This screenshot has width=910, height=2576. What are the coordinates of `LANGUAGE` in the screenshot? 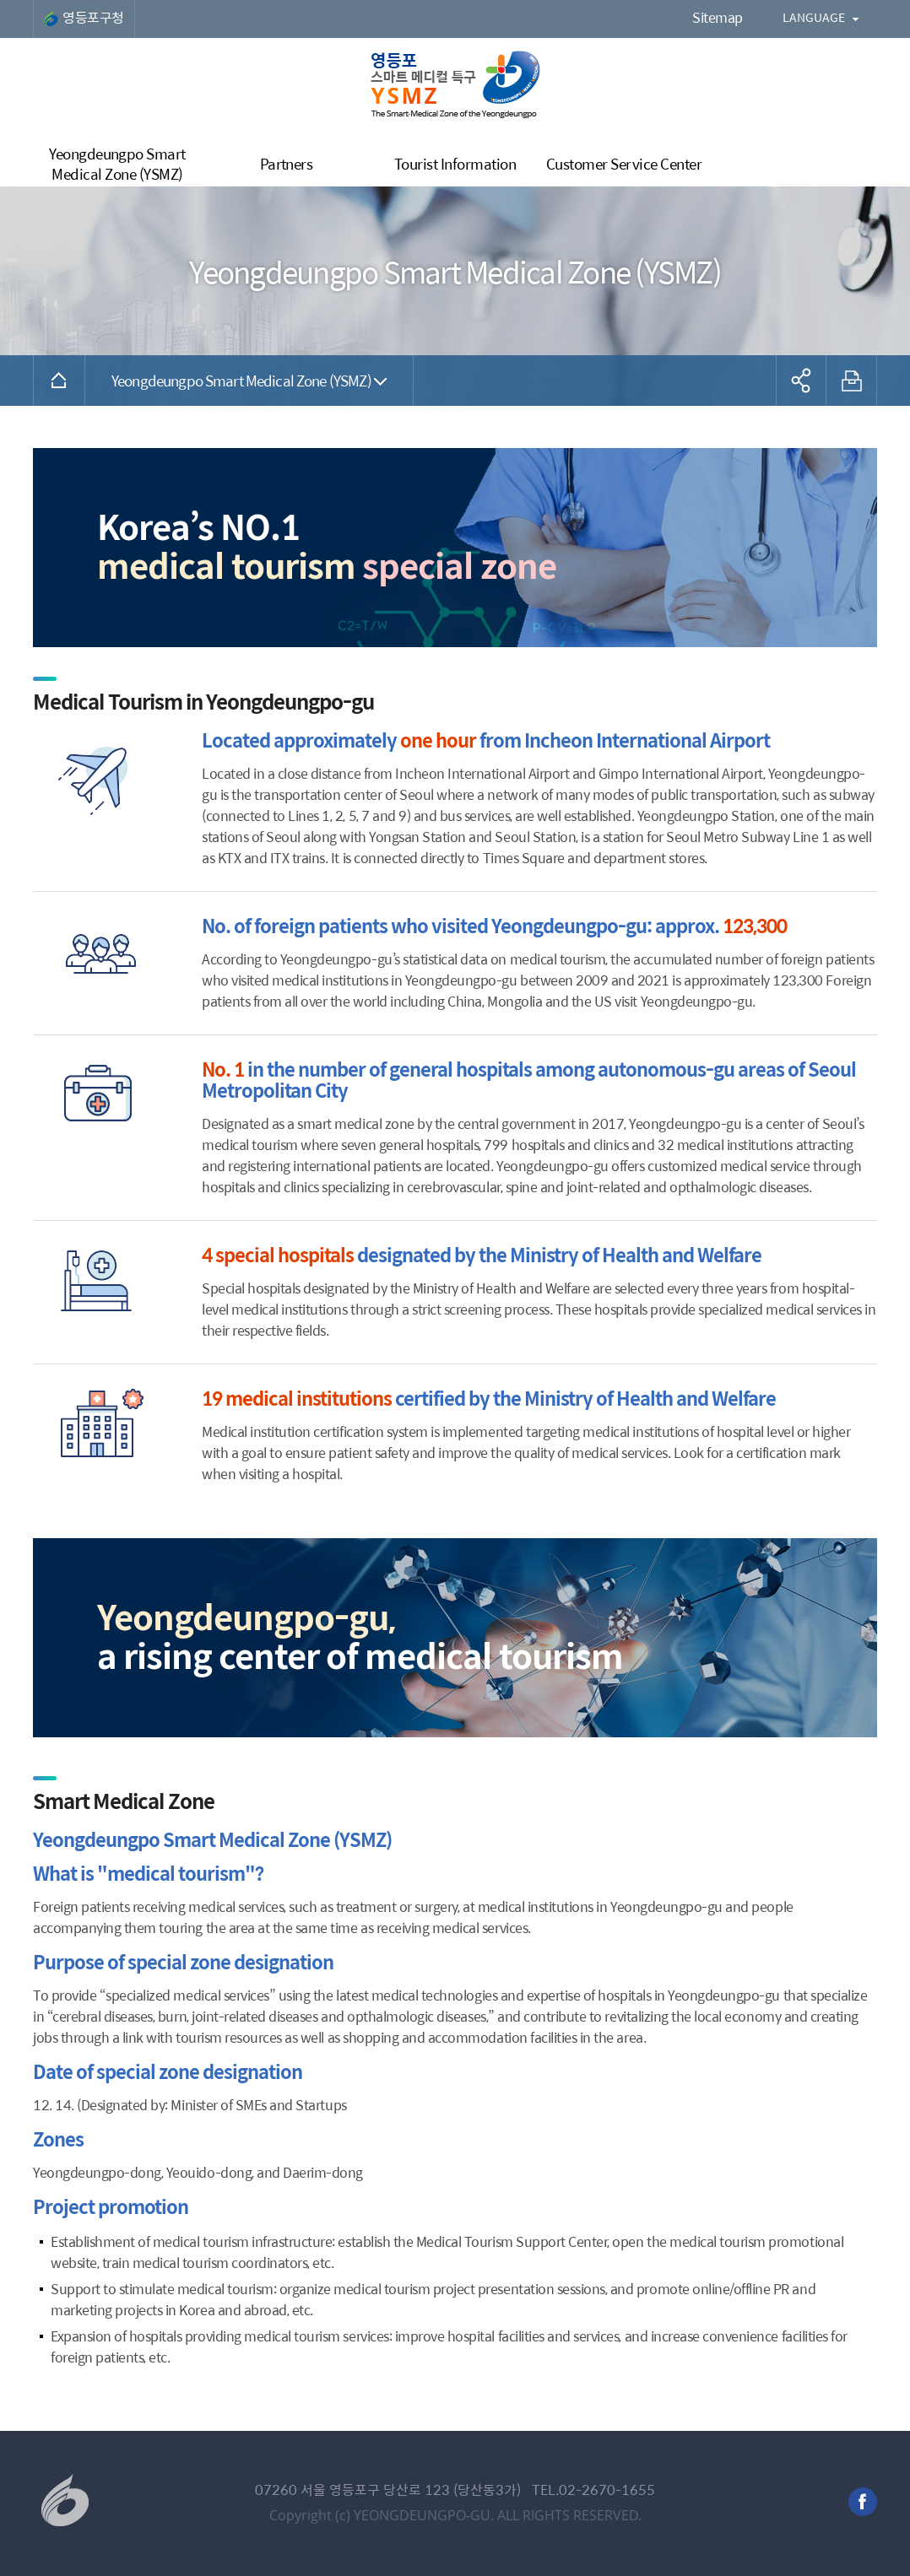 It's located at (814, 16).